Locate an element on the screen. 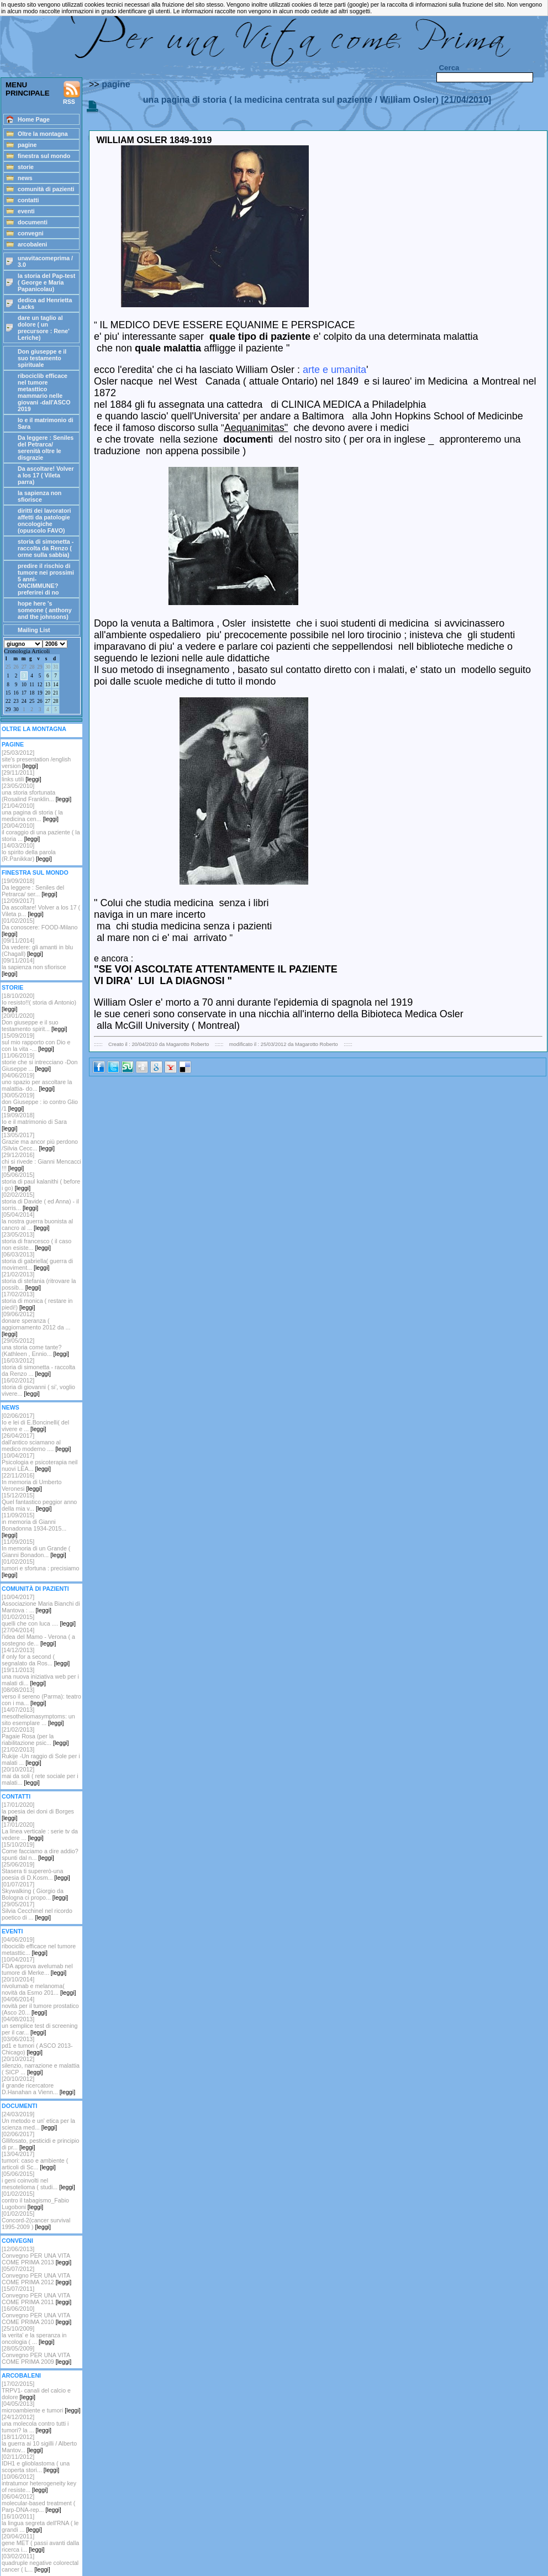 The width and height of the screenshot is (548, 2576). pagine is located at coordinates (116, 84).